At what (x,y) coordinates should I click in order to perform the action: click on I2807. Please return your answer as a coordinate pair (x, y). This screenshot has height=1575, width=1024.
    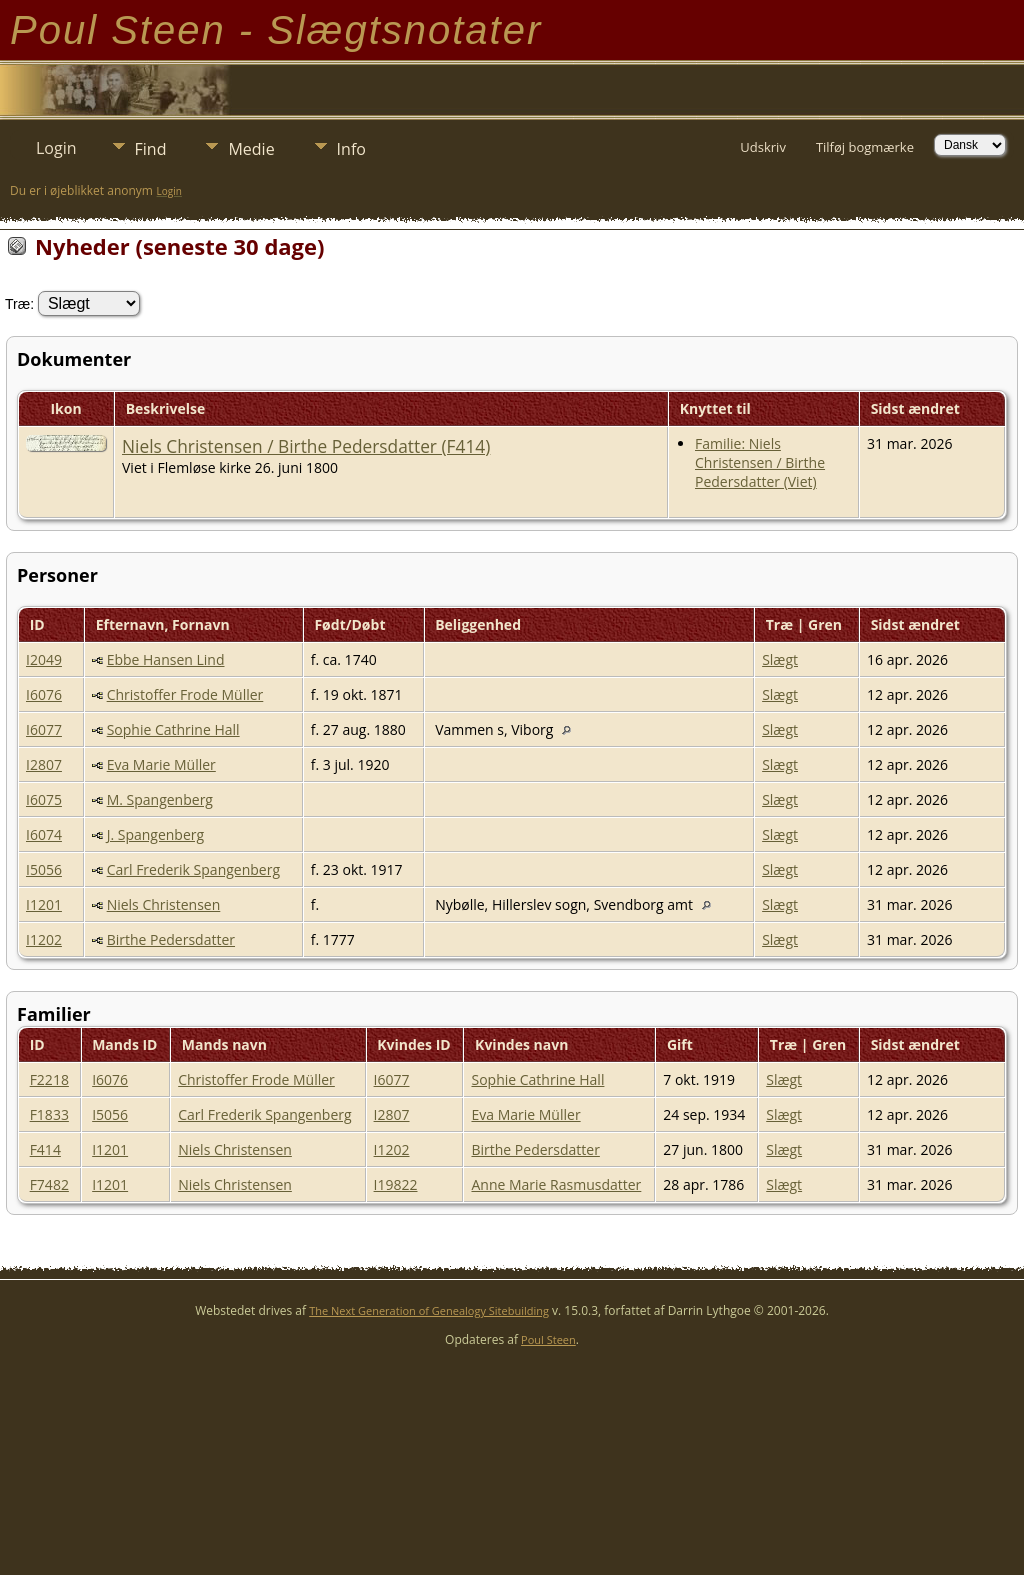
    Looking at the image, I should click on (44, 764).